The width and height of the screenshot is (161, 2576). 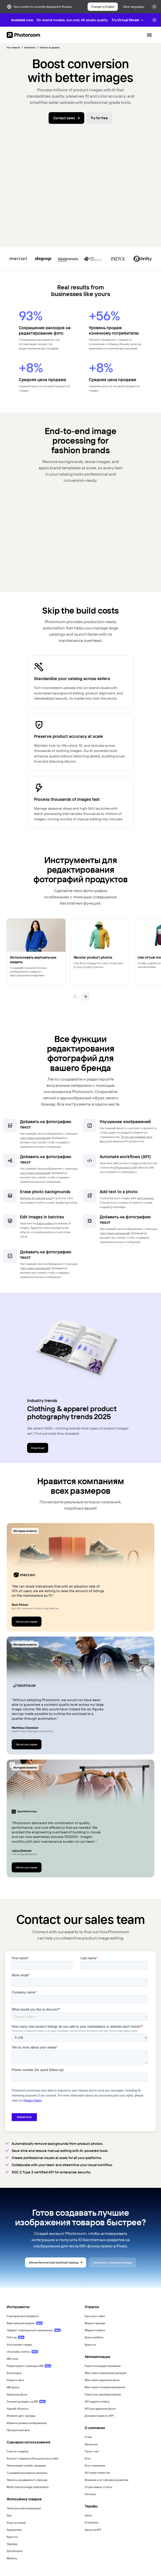 What do you see at coordinates (15, 2354) in the screenshot?
I see `Flat Lay` at bounding box center [15, 2354].